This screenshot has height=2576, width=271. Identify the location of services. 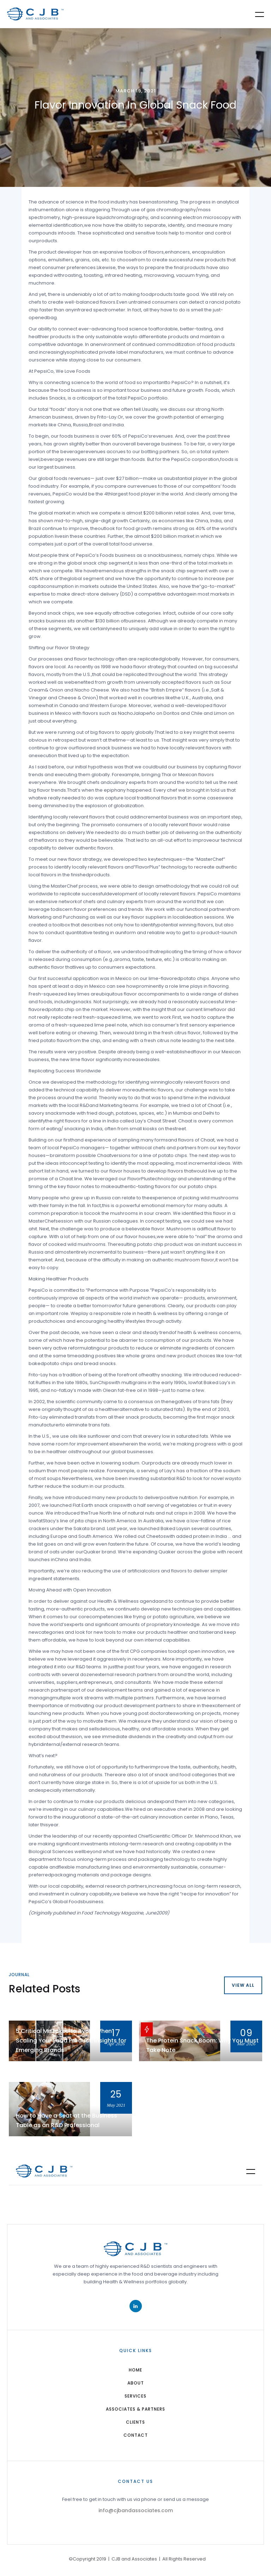
(135, 2396).